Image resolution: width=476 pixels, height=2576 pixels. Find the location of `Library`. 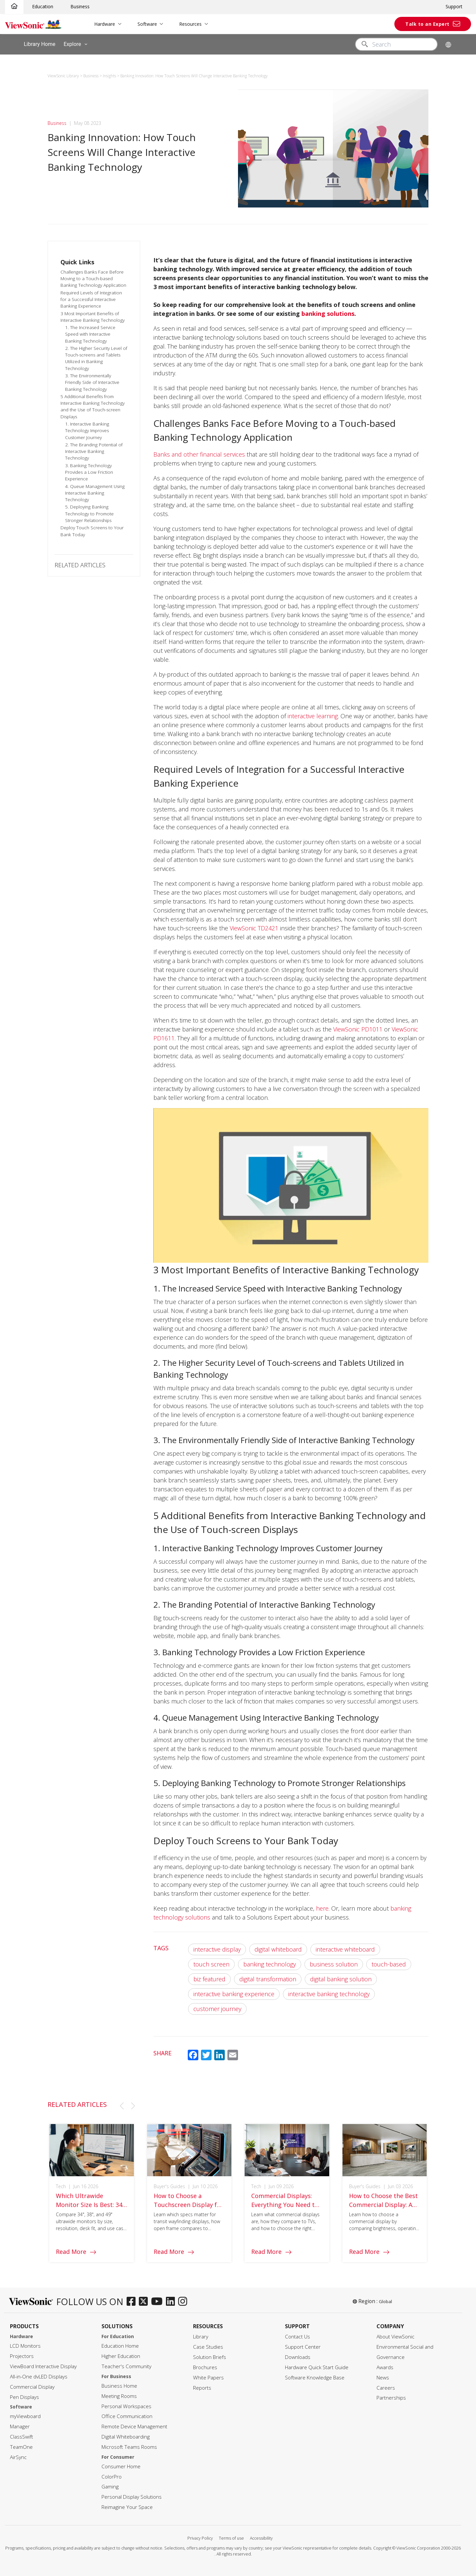

Library is located at coordinates (200, 2336).